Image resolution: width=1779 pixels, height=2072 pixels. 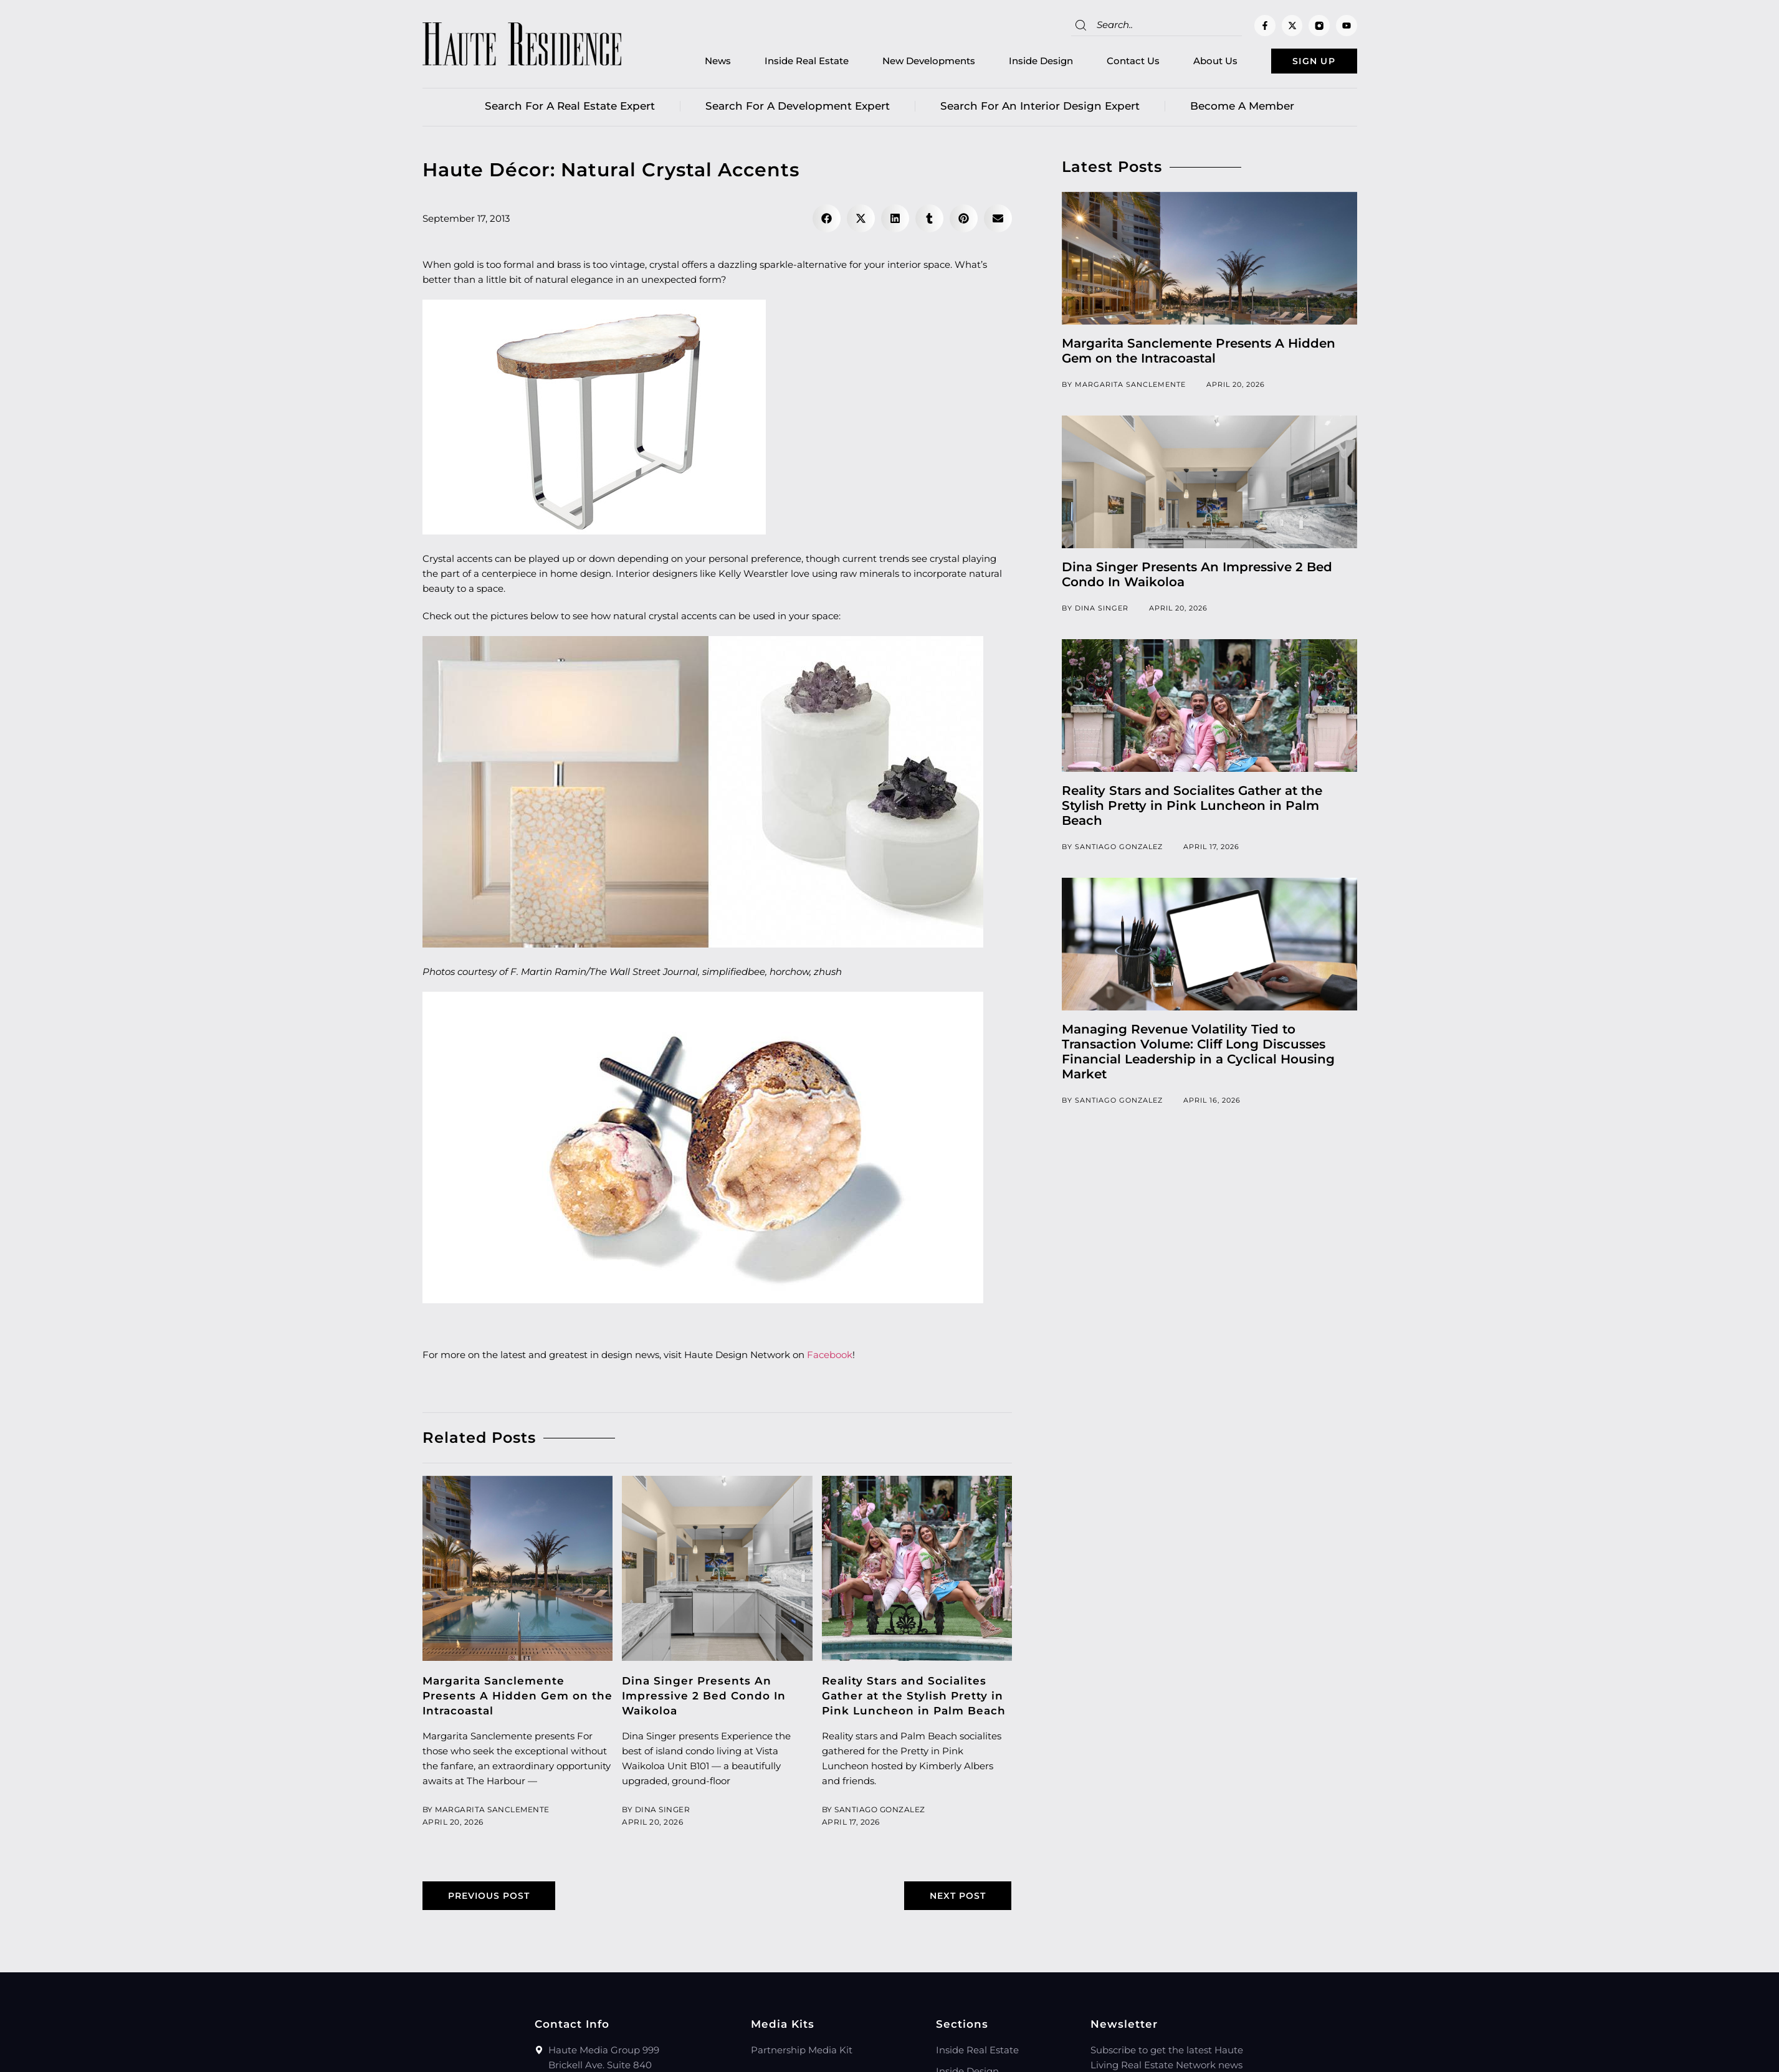 What do you see at coordinates (797, 109) in the screenshot?
I see `Search for a Development Expert` at bounding box center [797, 109].